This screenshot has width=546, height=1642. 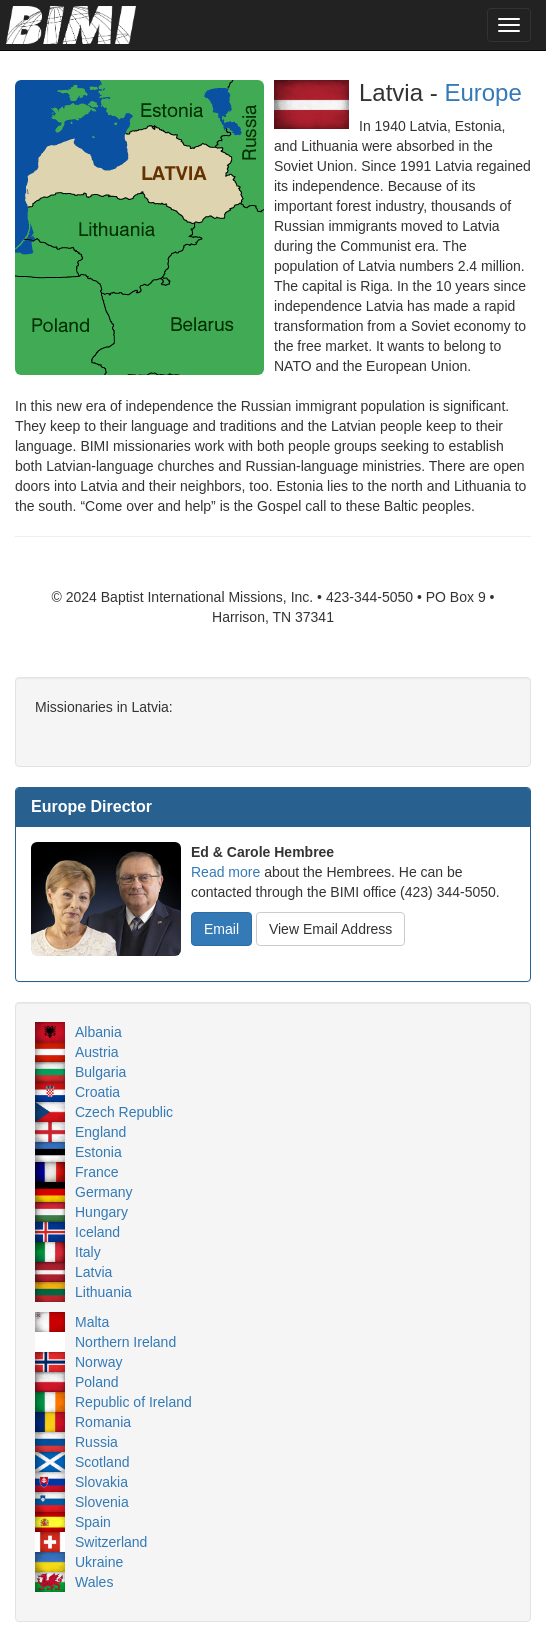 What do you see at coordinates (98, 1032) in the screenshot?
I see `Albania` at bounding box center [98, 1032].